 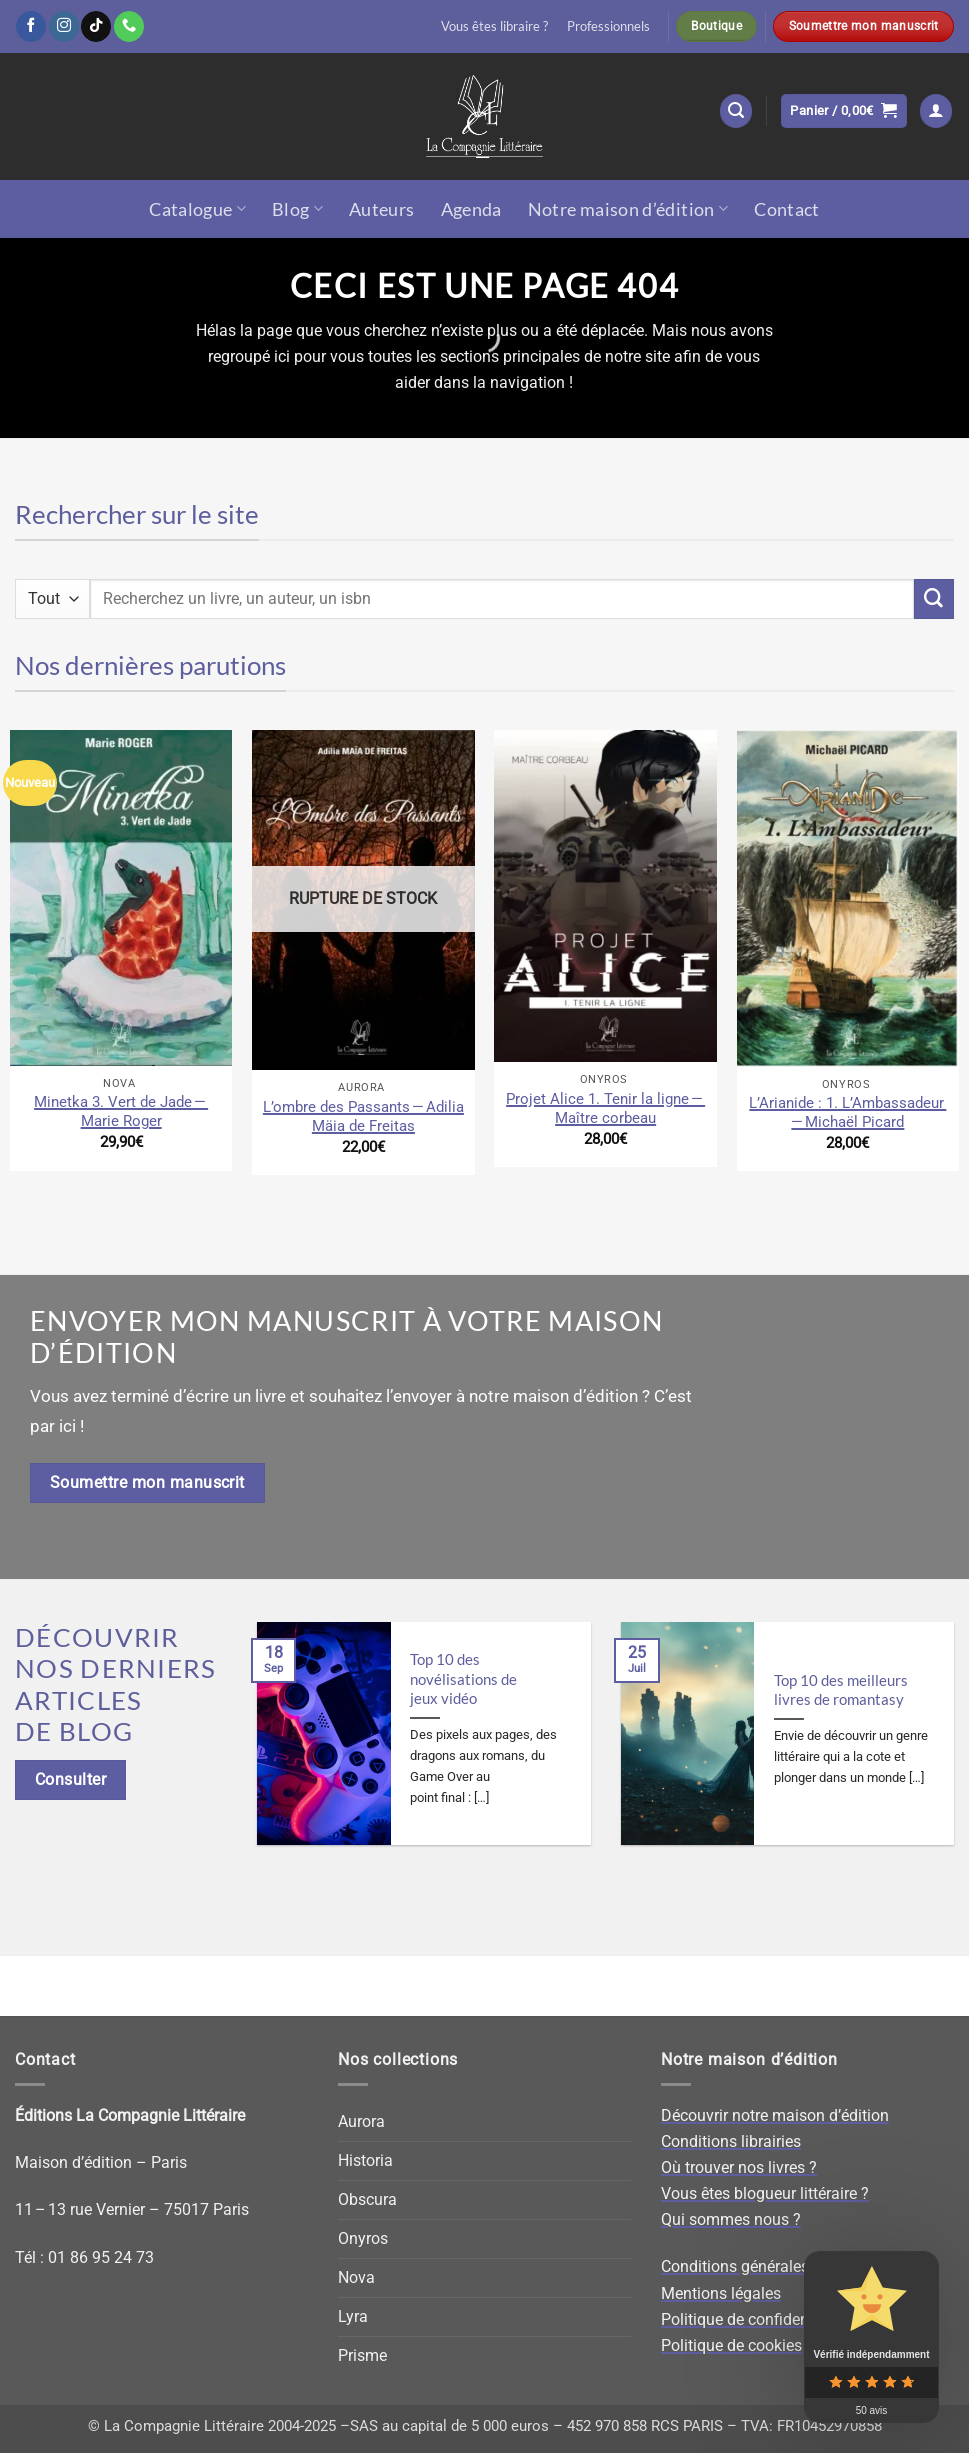 I want to click on L’Arianide : 1. L’Ambassadeur — Michaël Picard, so click(x=847, y=1112).